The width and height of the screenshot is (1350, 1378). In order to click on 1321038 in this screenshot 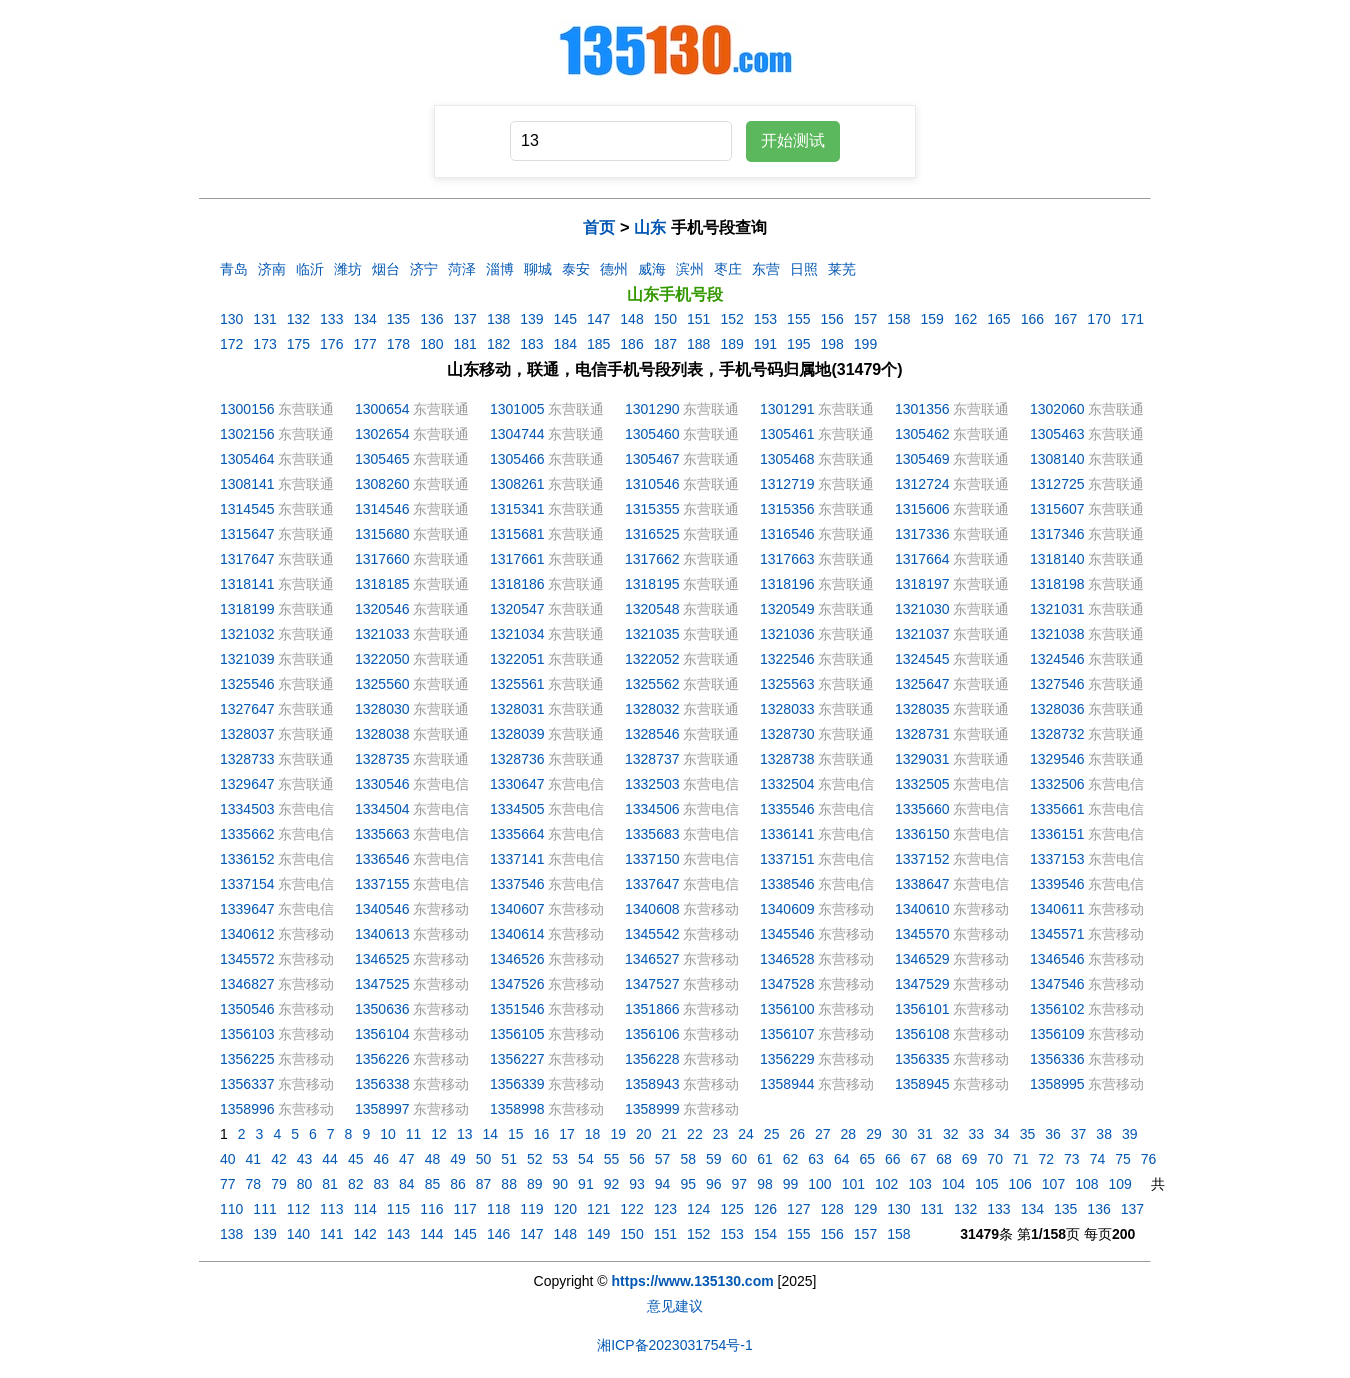, I will do `click(1057, 634)`.